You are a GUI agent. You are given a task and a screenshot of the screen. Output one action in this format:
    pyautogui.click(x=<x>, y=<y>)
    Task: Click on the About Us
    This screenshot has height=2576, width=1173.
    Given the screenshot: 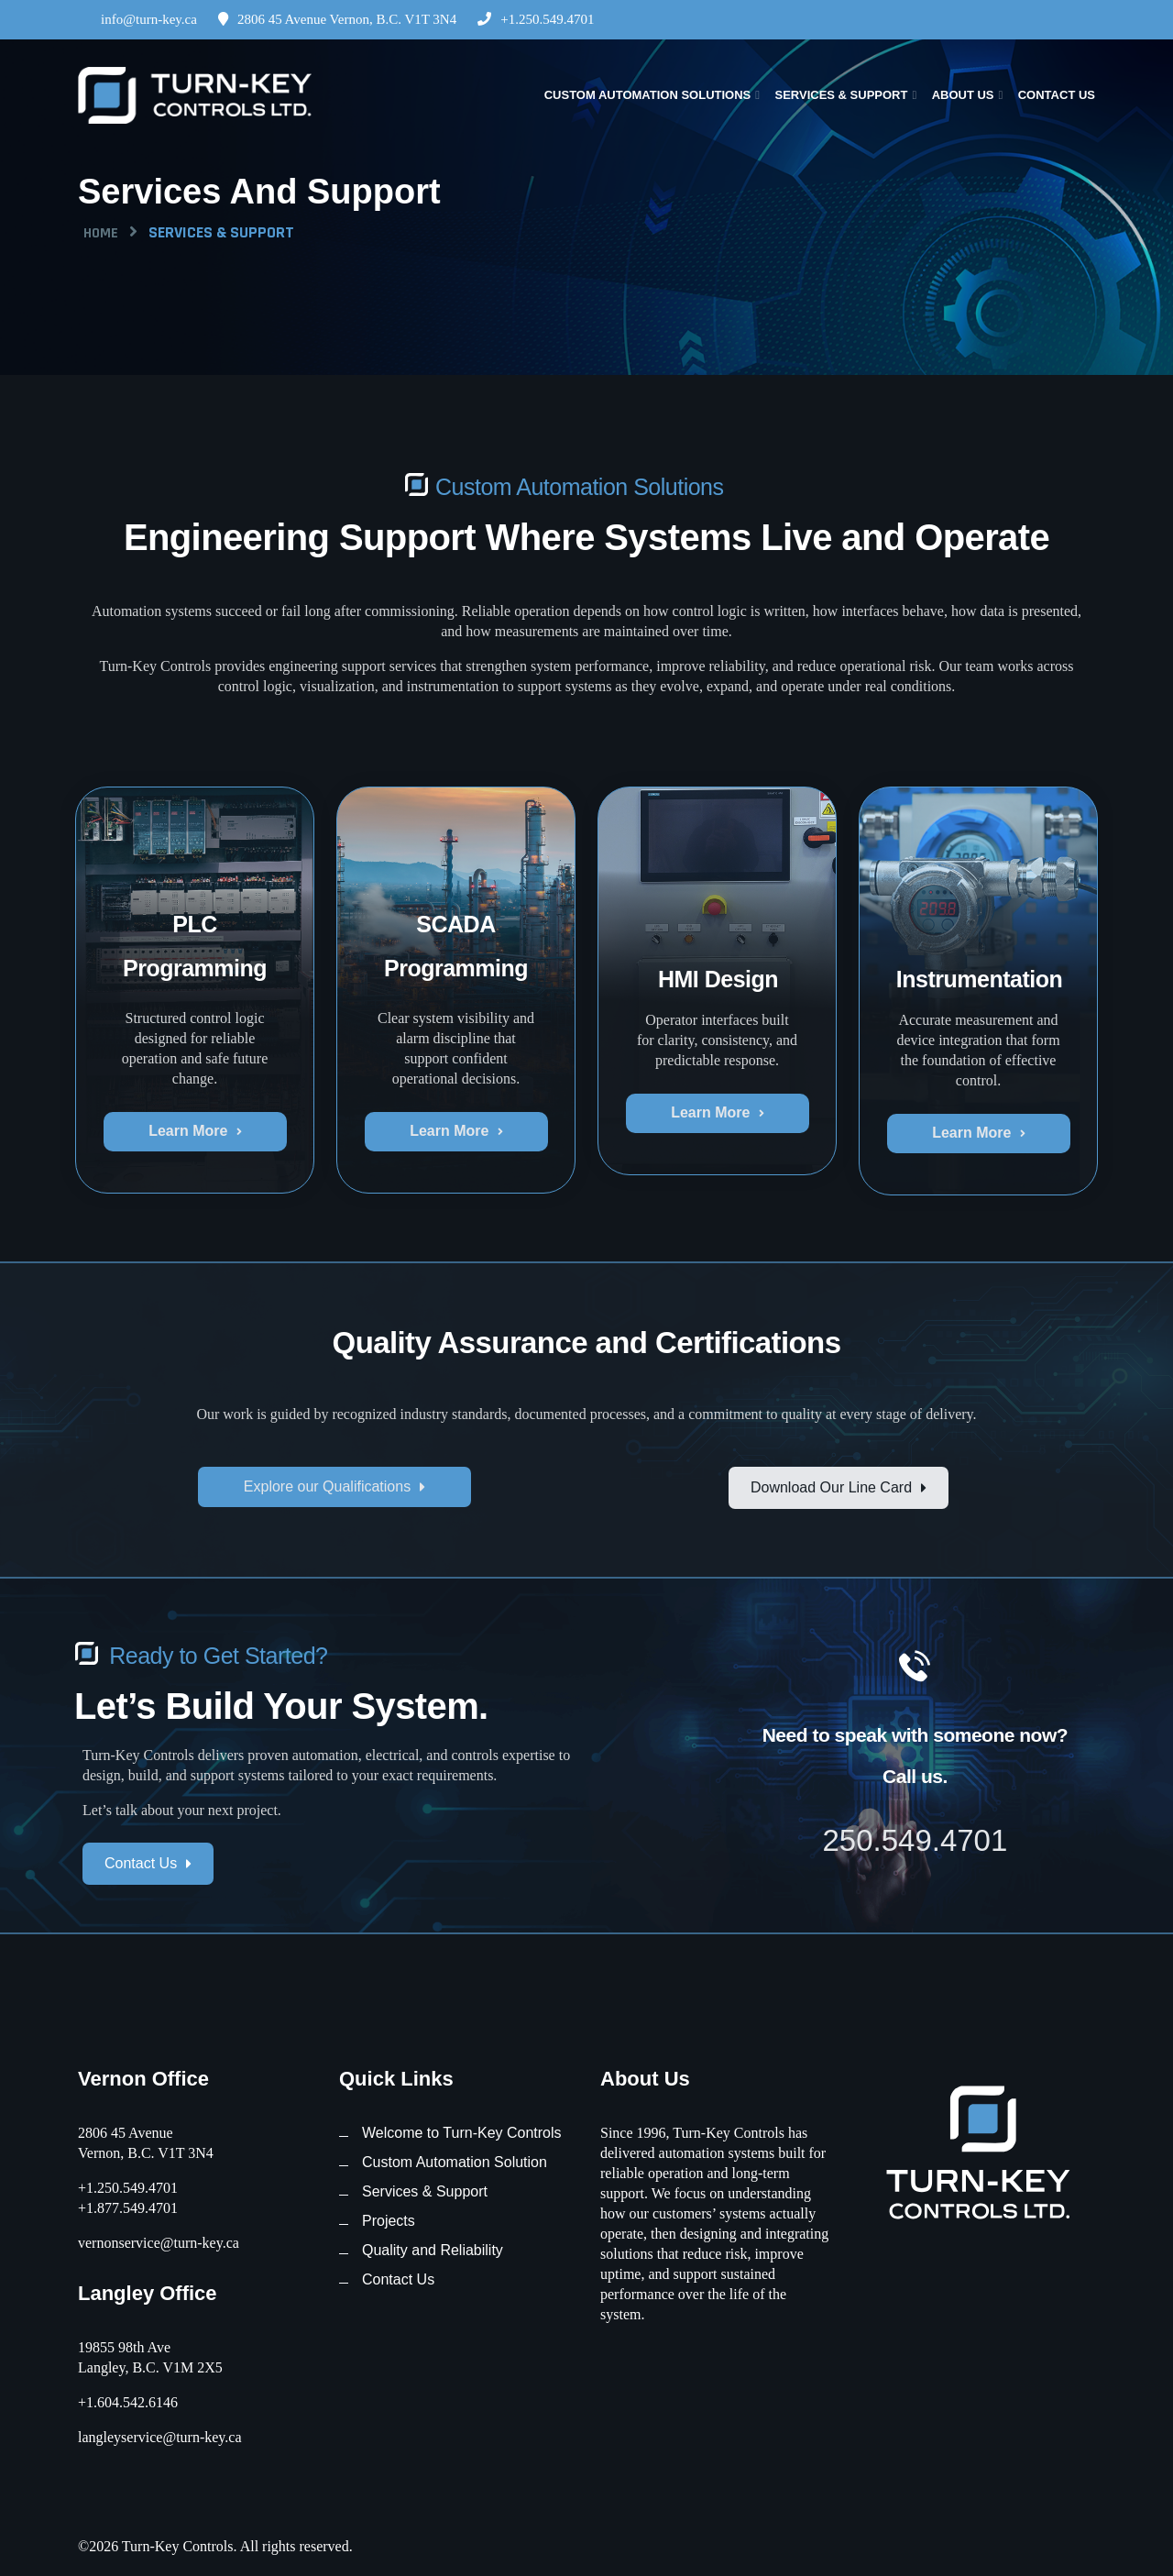 What is the action you would take?
    pyautogui.click(x=963, y=95)
    